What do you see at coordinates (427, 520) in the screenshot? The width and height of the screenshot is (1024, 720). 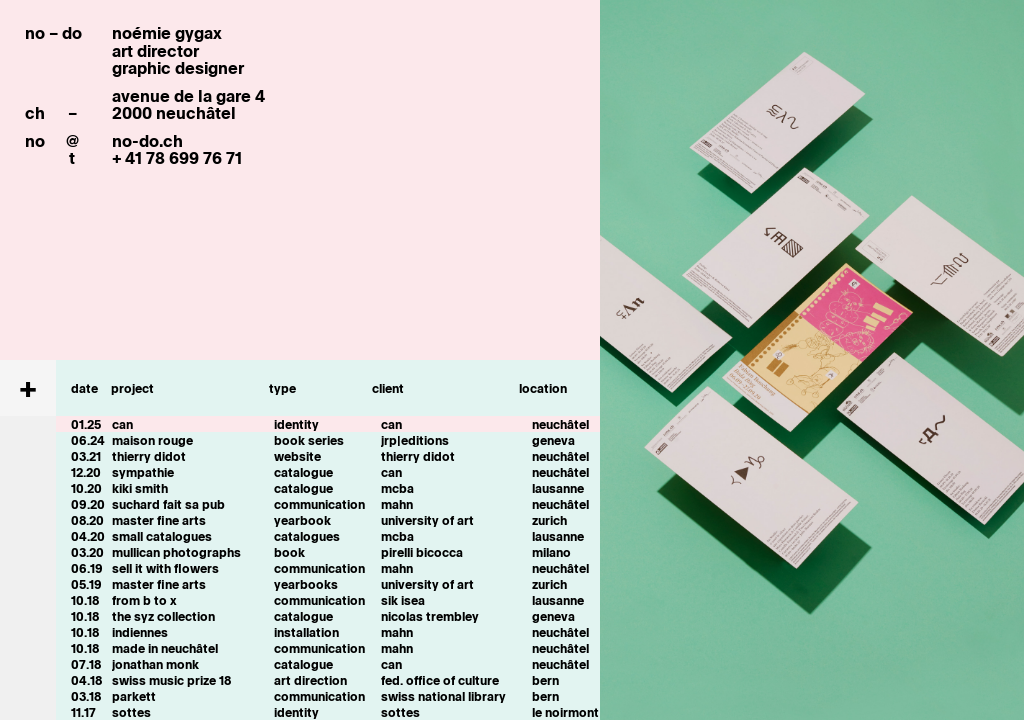 I see `university of art` at bounding box center [427, 520].